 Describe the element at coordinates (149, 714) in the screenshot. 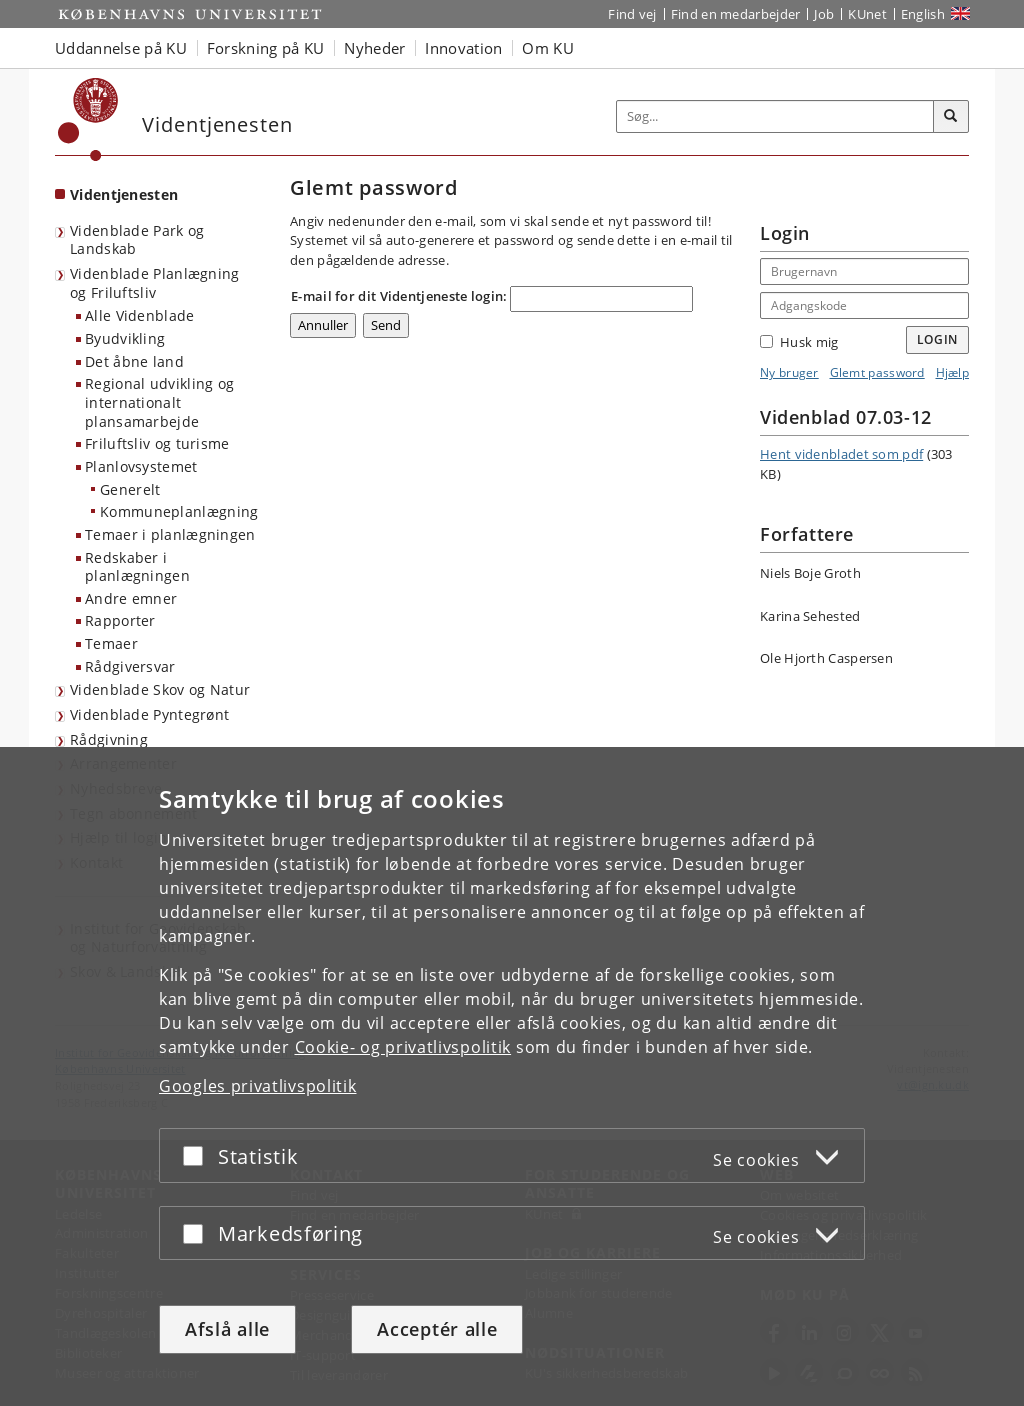

I see `Videnblade Pyntegrønt` at that location.